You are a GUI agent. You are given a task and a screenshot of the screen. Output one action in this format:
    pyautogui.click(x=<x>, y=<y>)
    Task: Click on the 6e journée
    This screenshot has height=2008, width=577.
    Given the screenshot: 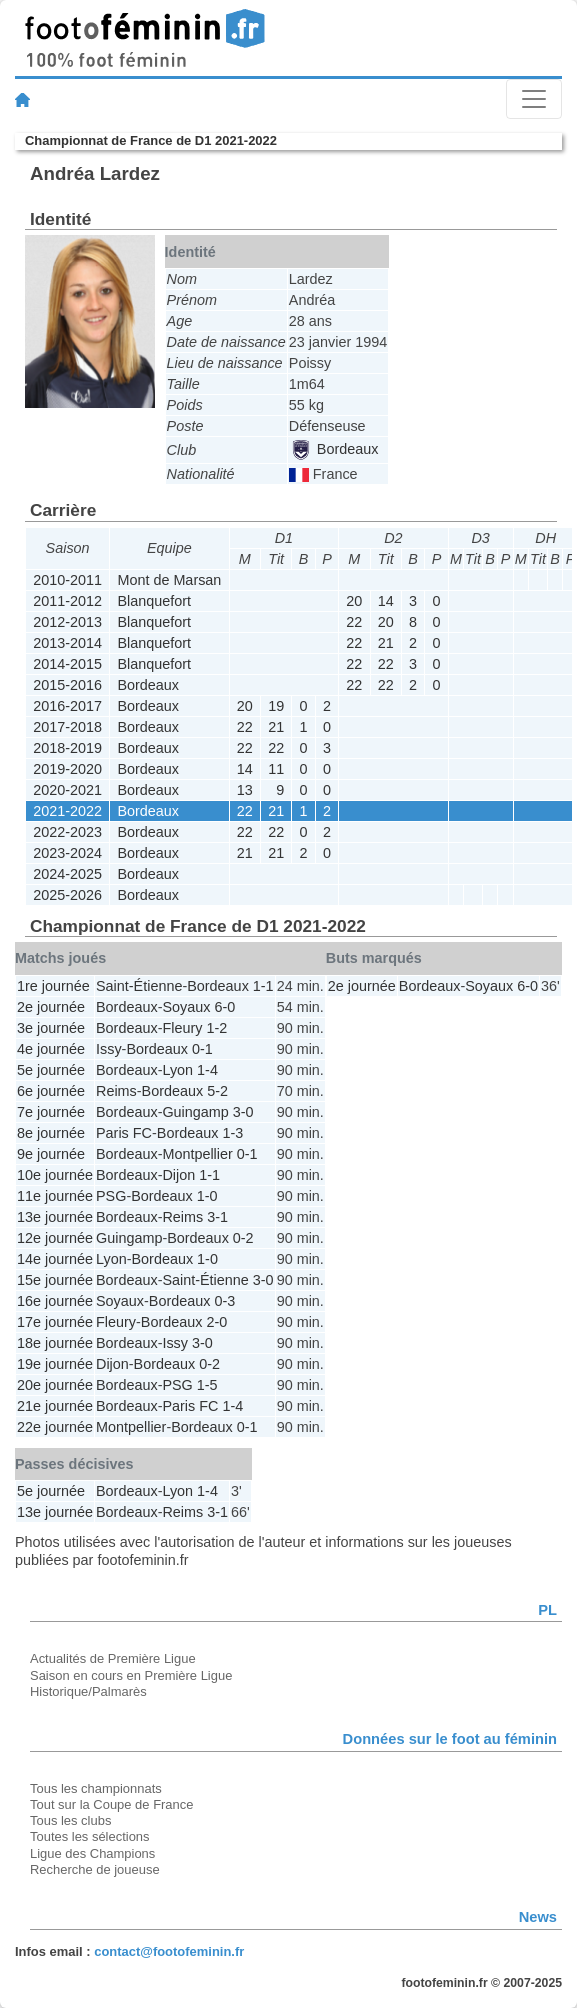 What is the action you would take?
    pyautogui.click(x=51, y=1091)
    